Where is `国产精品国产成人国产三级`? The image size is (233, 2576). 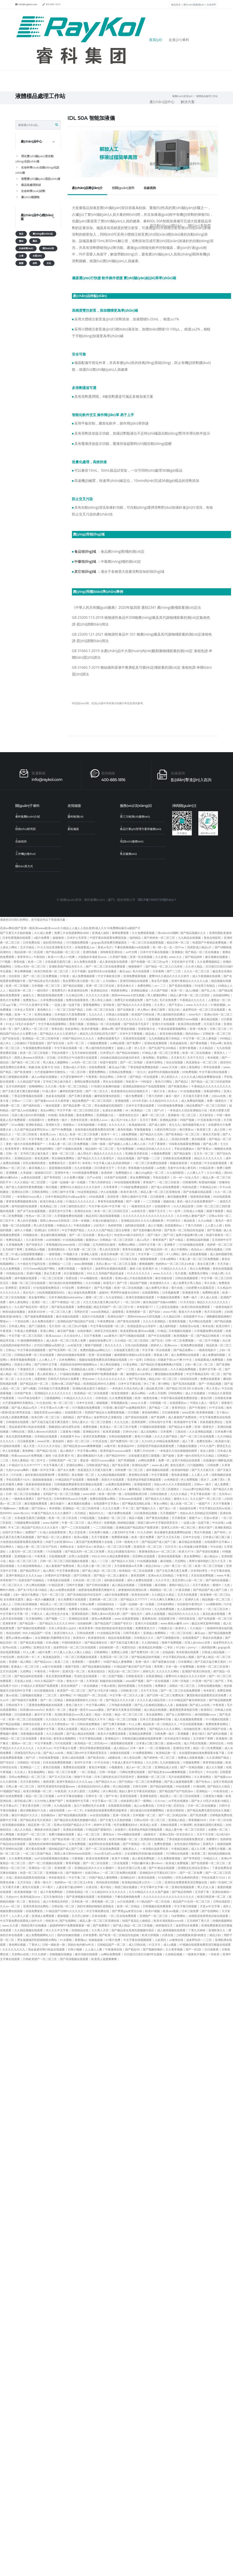
国产精品国产成人国产三级 is located at coordinates (159, 1542).